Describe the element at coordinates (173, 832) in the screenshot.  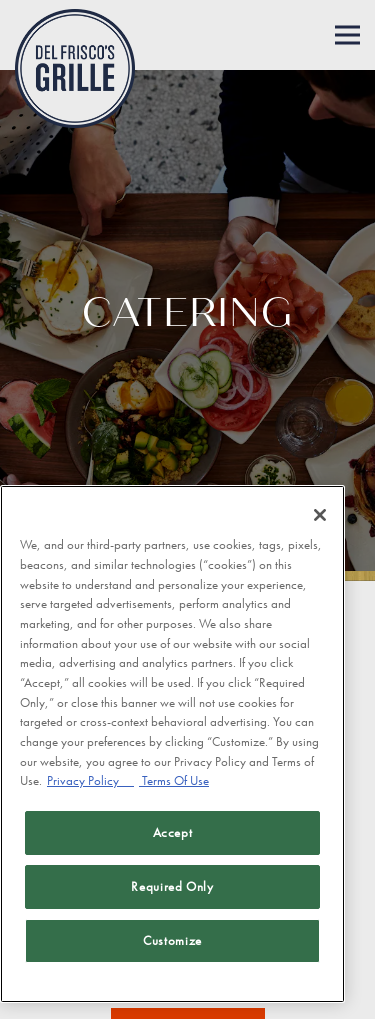
I see `Accept` at that location.